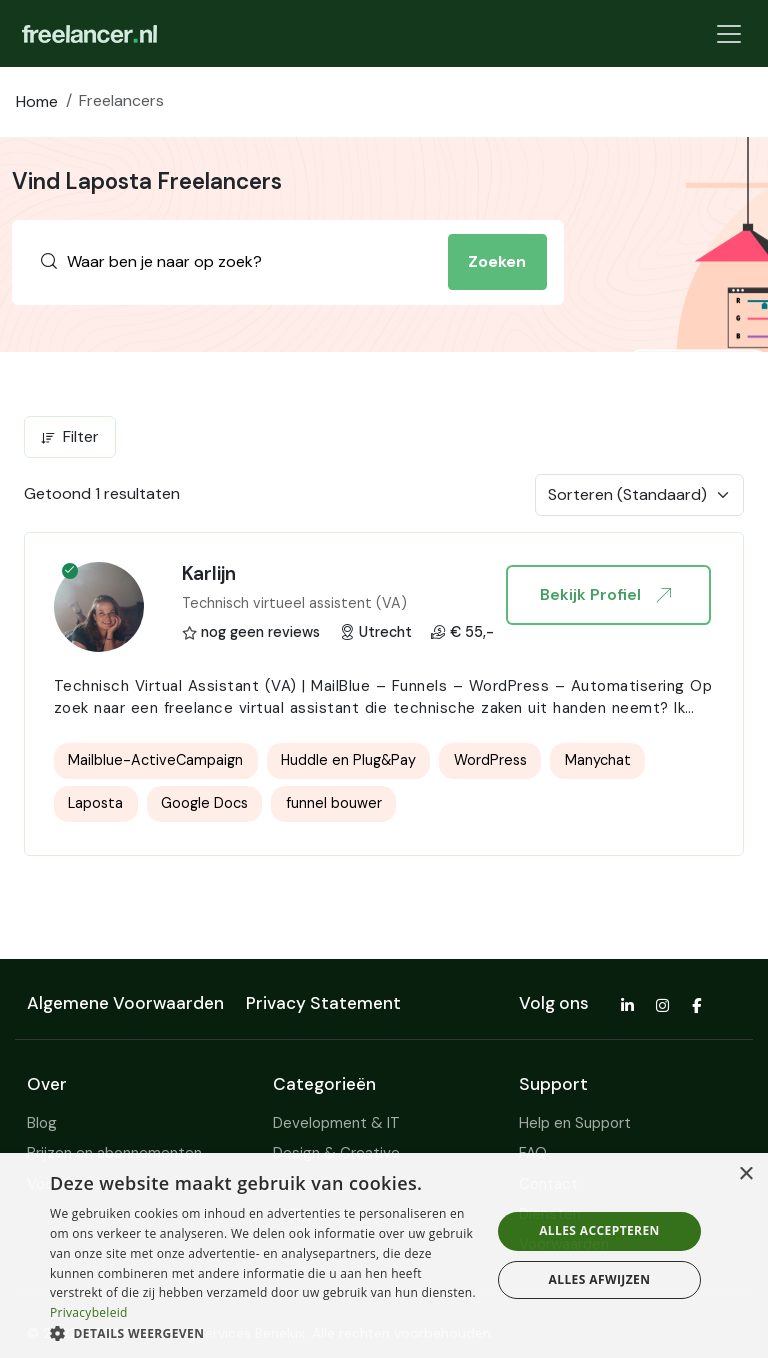 The image size is (768, 1358). I want to click on Google Docs, so click(204, 803).